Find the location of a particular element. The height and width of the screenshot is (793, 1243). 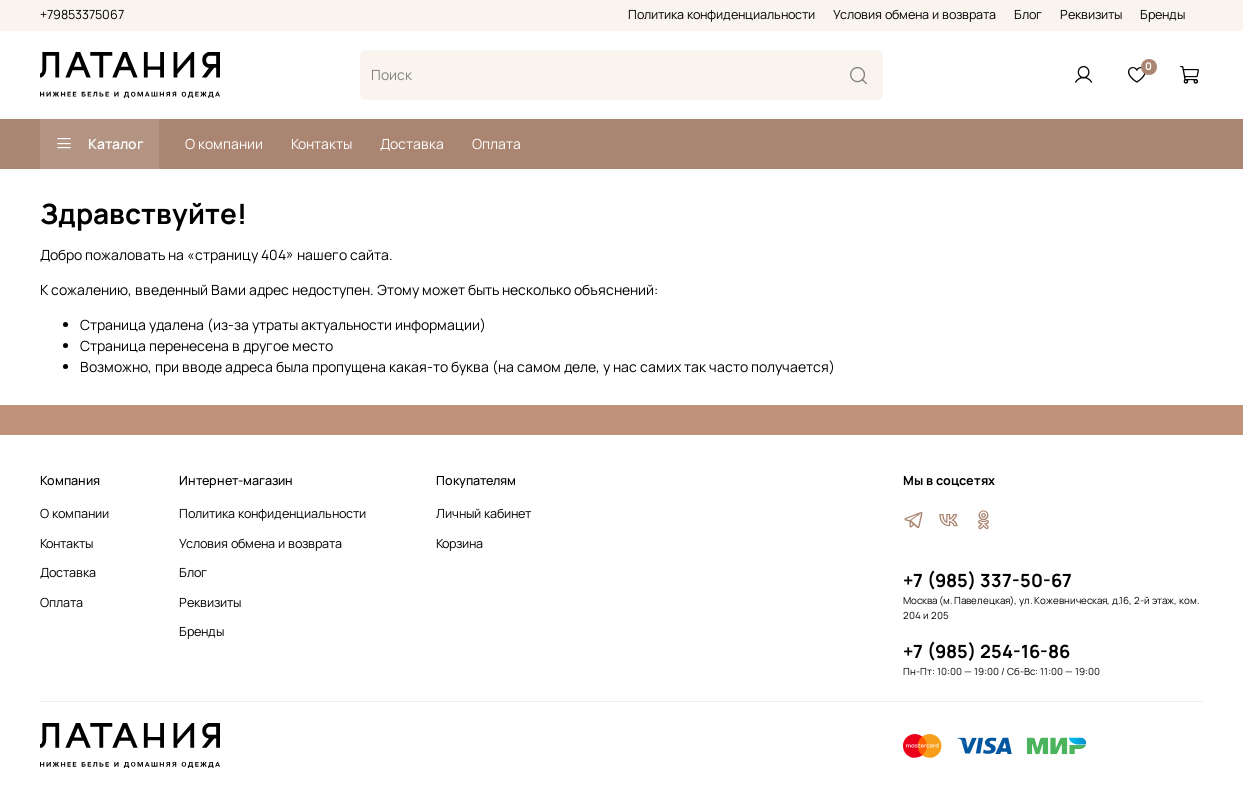

Политика конфиденциальности is located at coordinates (721, 14).